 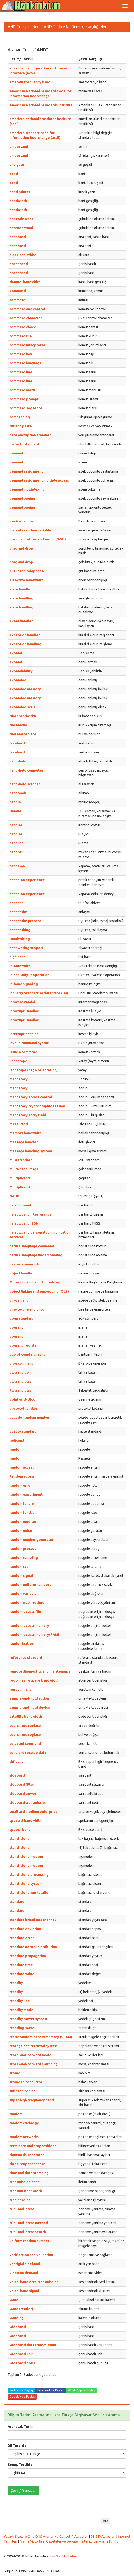 I want to click on Multi-band image, so click(x=24, y=1169).